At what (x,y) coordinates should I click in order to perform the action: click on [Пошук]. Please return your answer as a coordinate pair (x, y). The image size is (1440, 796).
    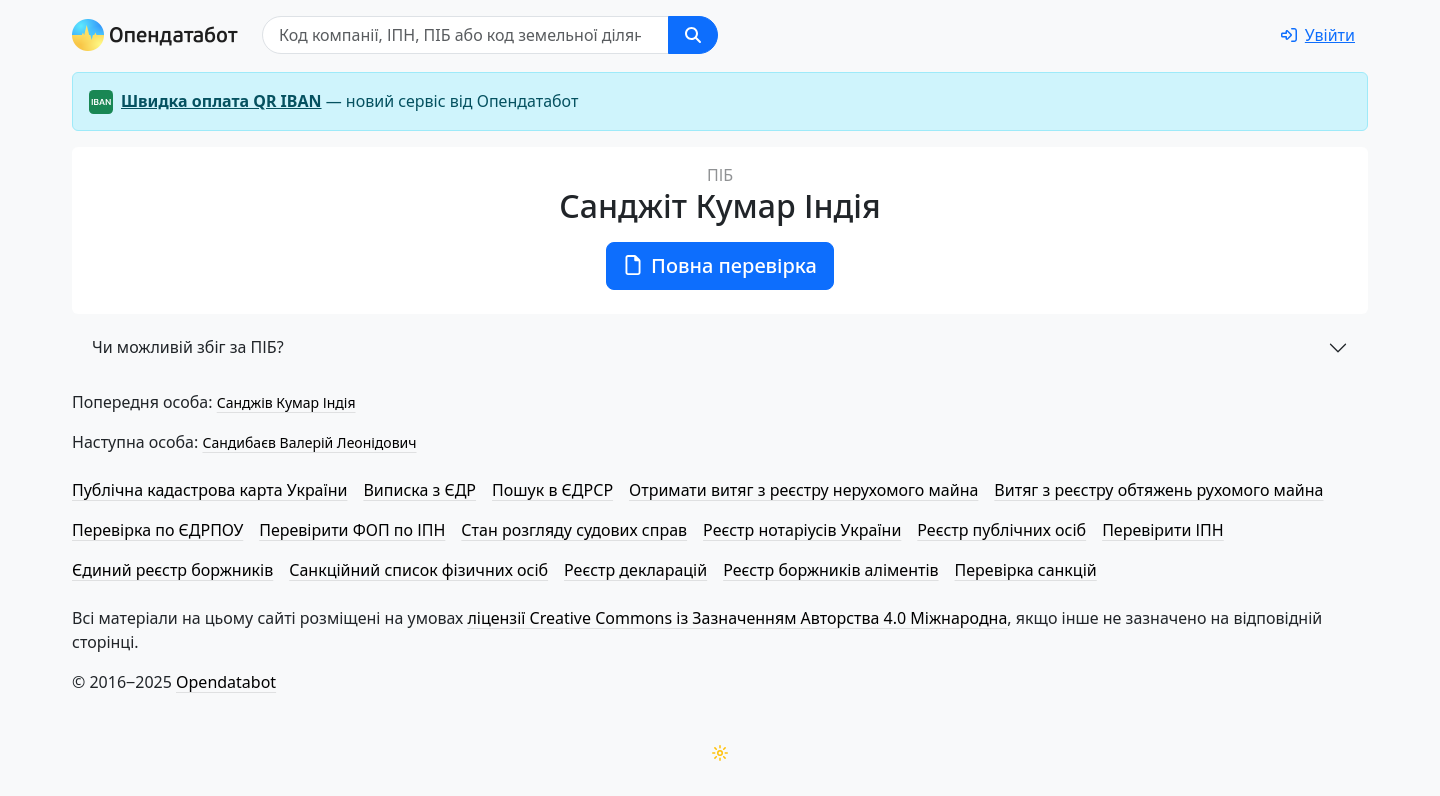
    Looking at the image, I should click on (465, 35).